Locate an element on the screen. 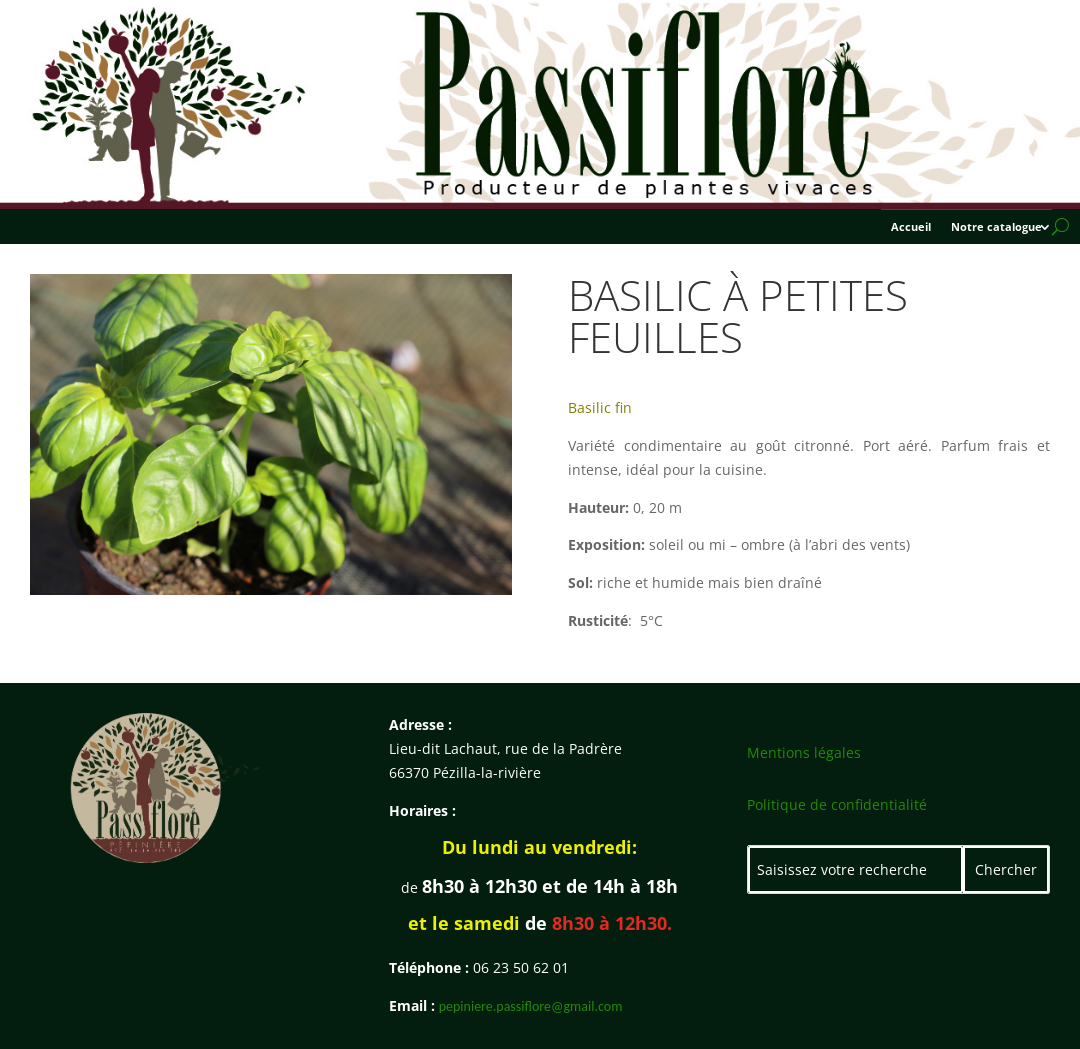 The height and width of the screenshot is (1049, 1080). Accueil is located at coordinates (911, 227).